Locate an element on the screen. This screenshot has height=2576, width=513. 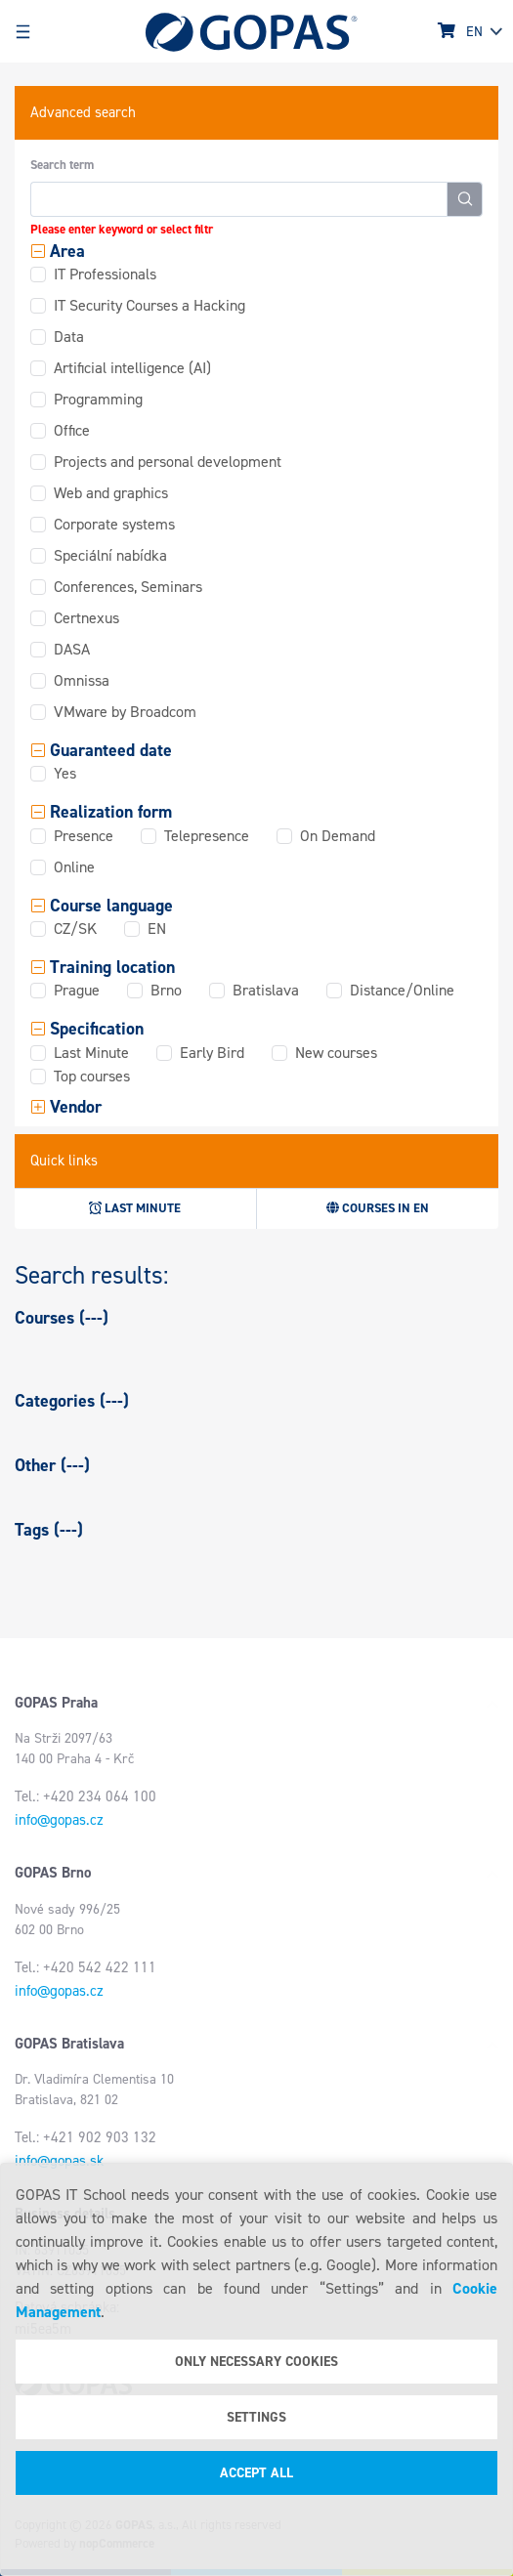
Office is located at coordinates (72, 430).